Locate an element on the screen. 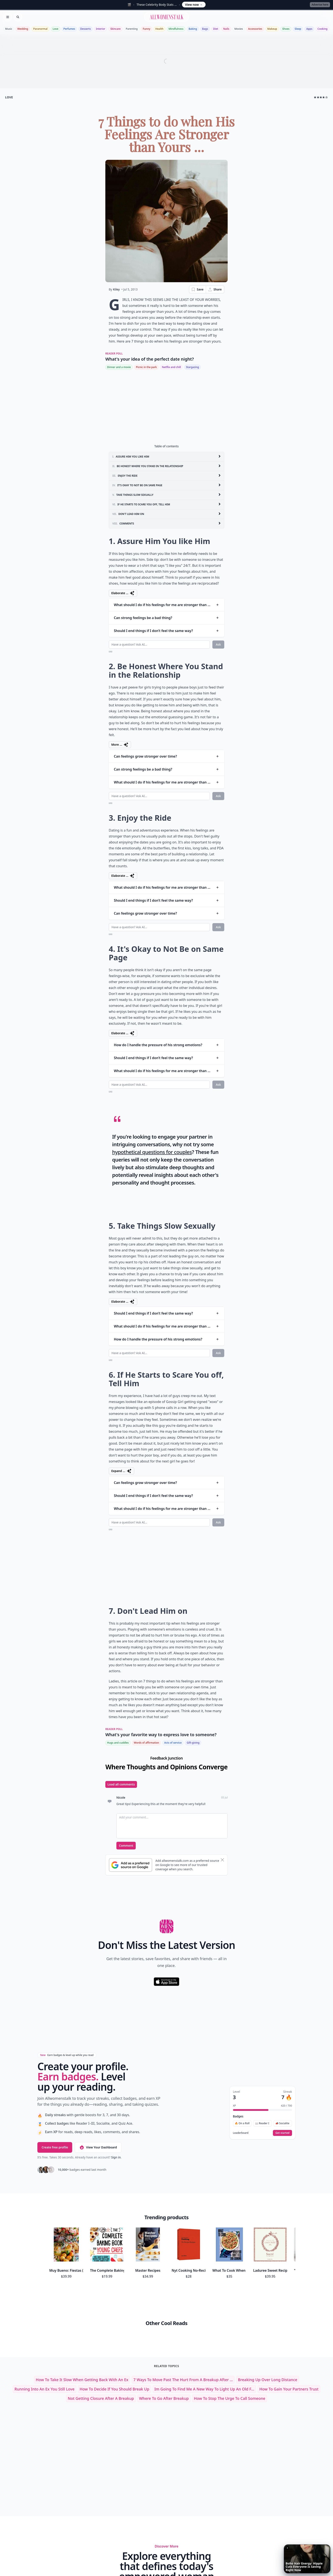 The width and height of the screenshot is (333, 2576). Stargazing is located at coordinates (192, 367).